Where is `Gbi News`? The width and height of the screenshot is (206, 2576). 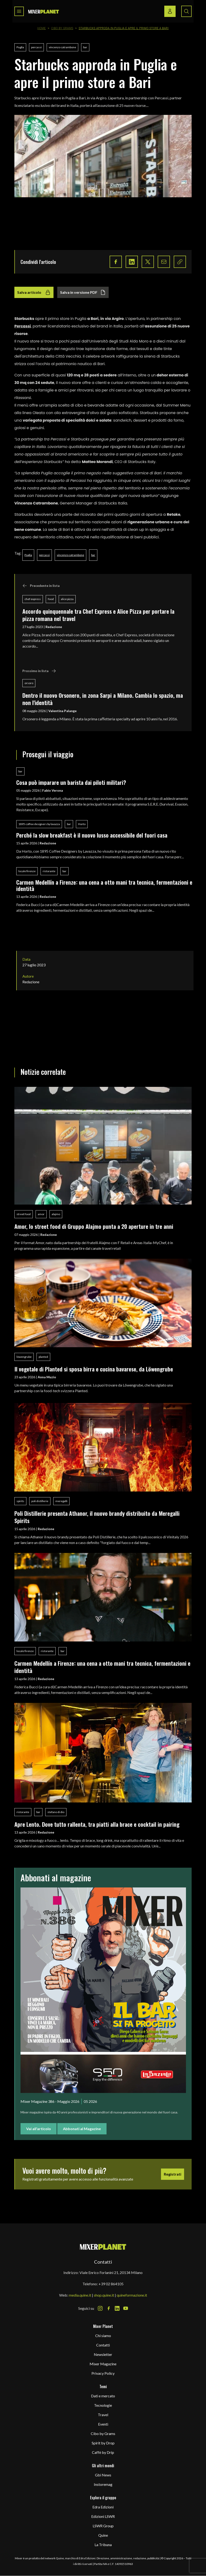
Gbi News is located at coordinates (103, 2475).